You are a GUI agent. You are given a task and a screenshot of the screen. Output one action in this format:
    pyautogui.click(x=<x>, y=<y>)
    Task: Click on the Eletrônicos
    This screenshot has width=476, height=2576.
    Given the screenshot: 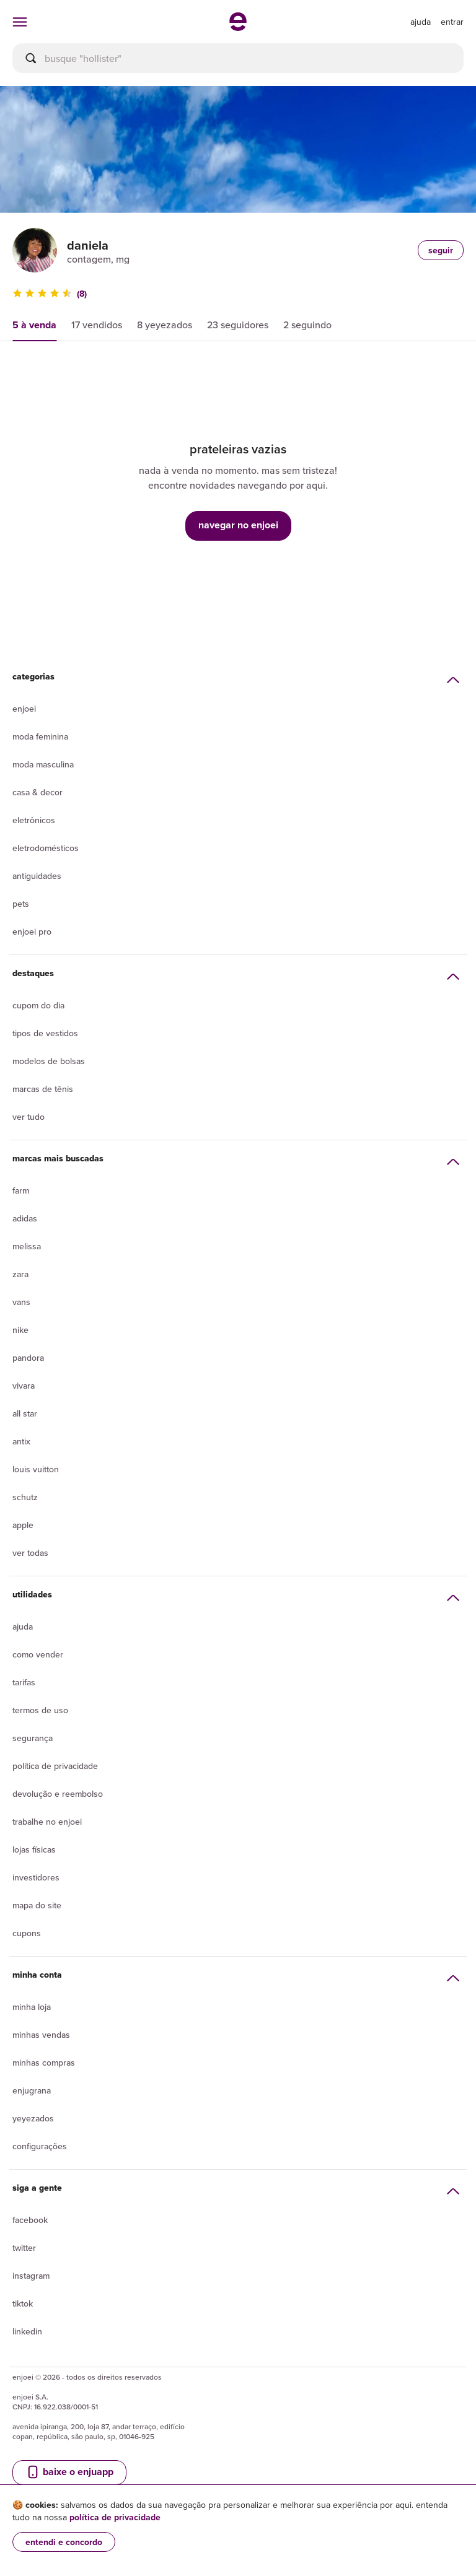 What is the action you would take?
    pyautogui.click(x=33, y=820)
    